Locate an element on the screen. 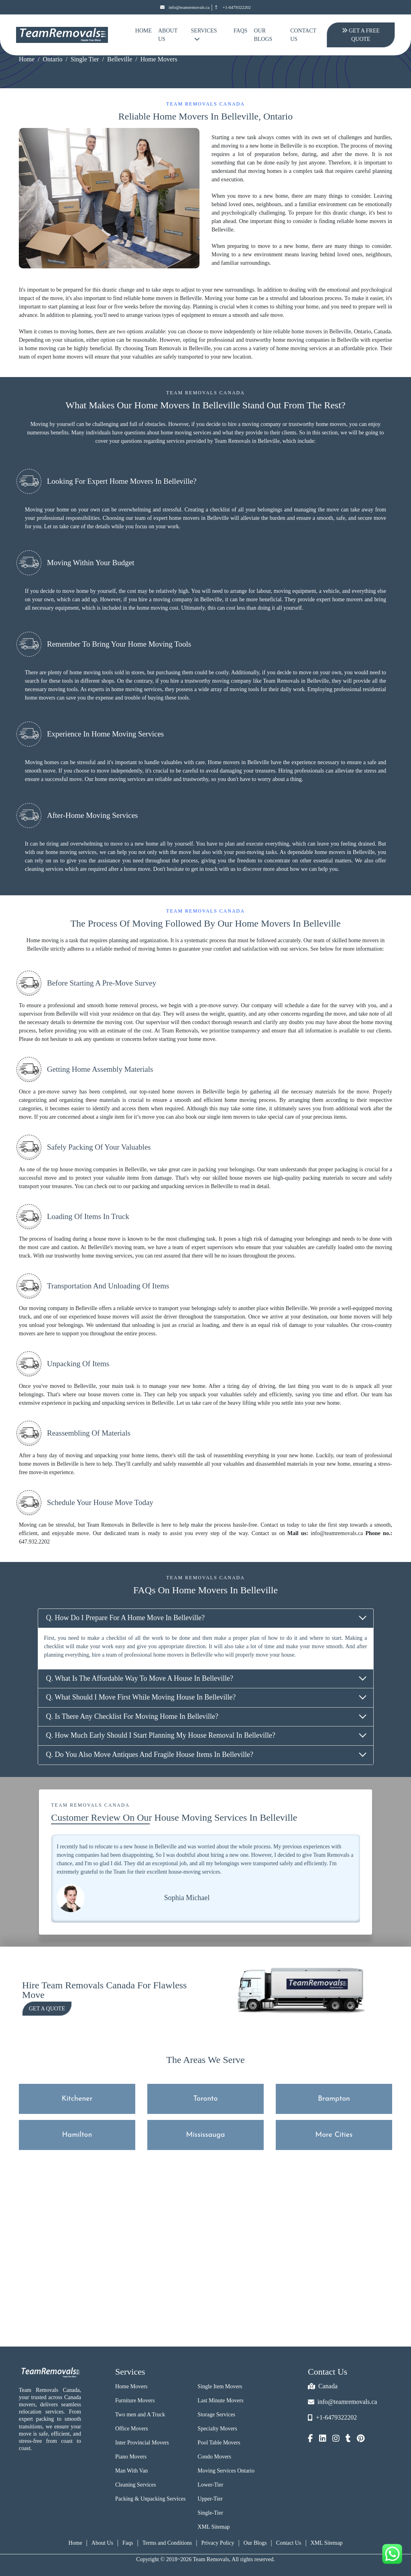  Cleaning Services is located at coordinates (135, 2485).